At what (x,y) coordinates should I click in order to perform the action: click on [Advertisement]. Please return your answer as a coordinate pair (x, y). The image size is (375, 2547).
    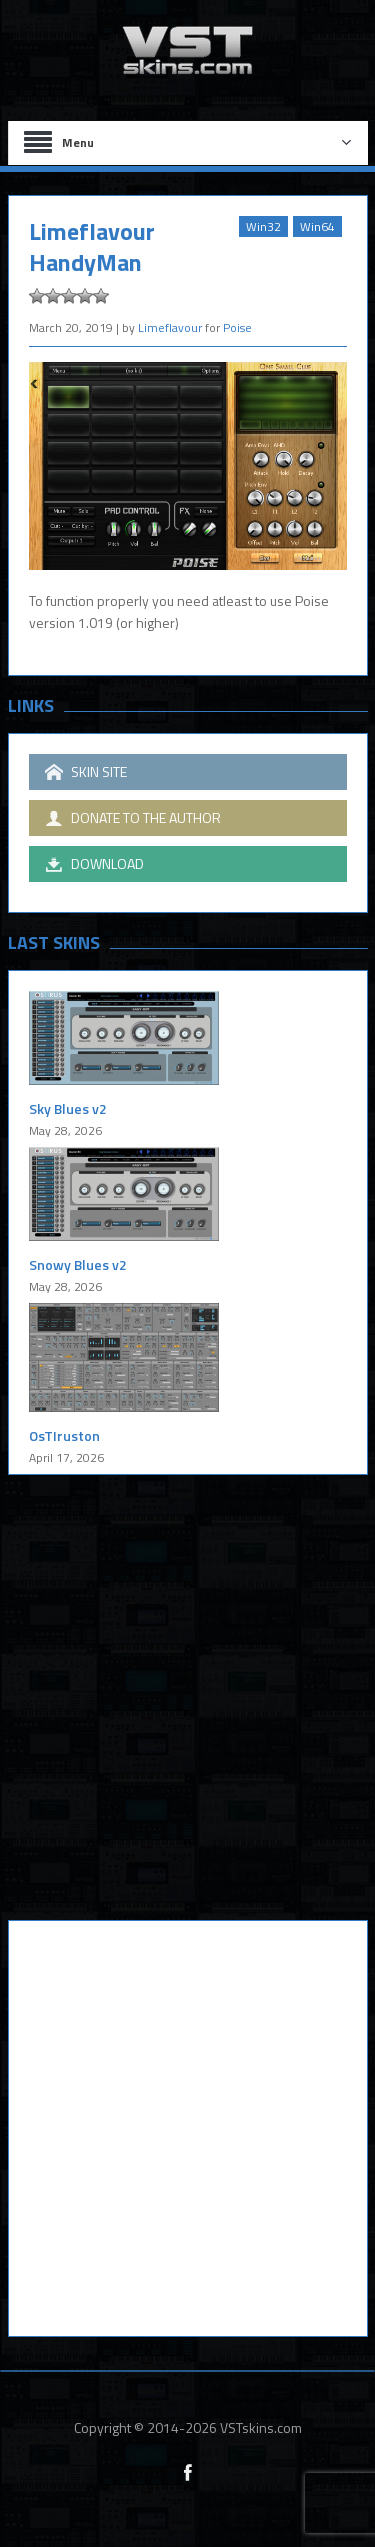
    Looking at the image, I should click on (187, 1712).